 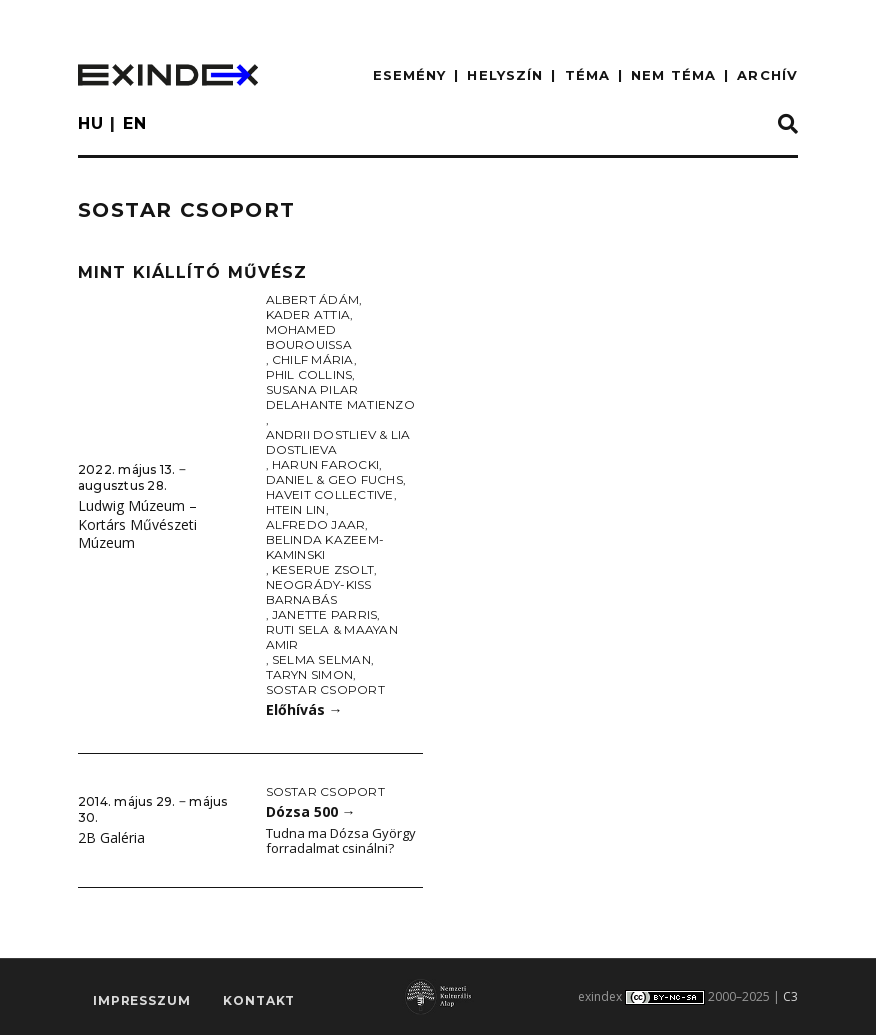 I want to click on impresszum, so click(x=141, y=1000).